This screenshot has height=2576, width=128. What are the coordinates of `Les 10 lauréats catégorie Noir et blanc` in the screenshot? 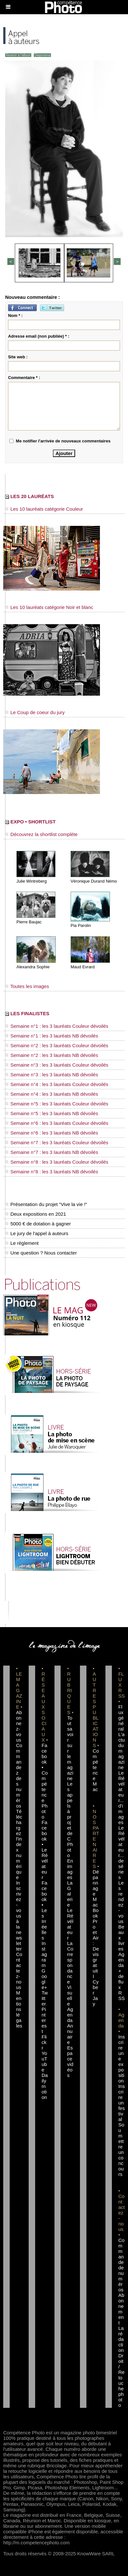 It's located at (49, 607).